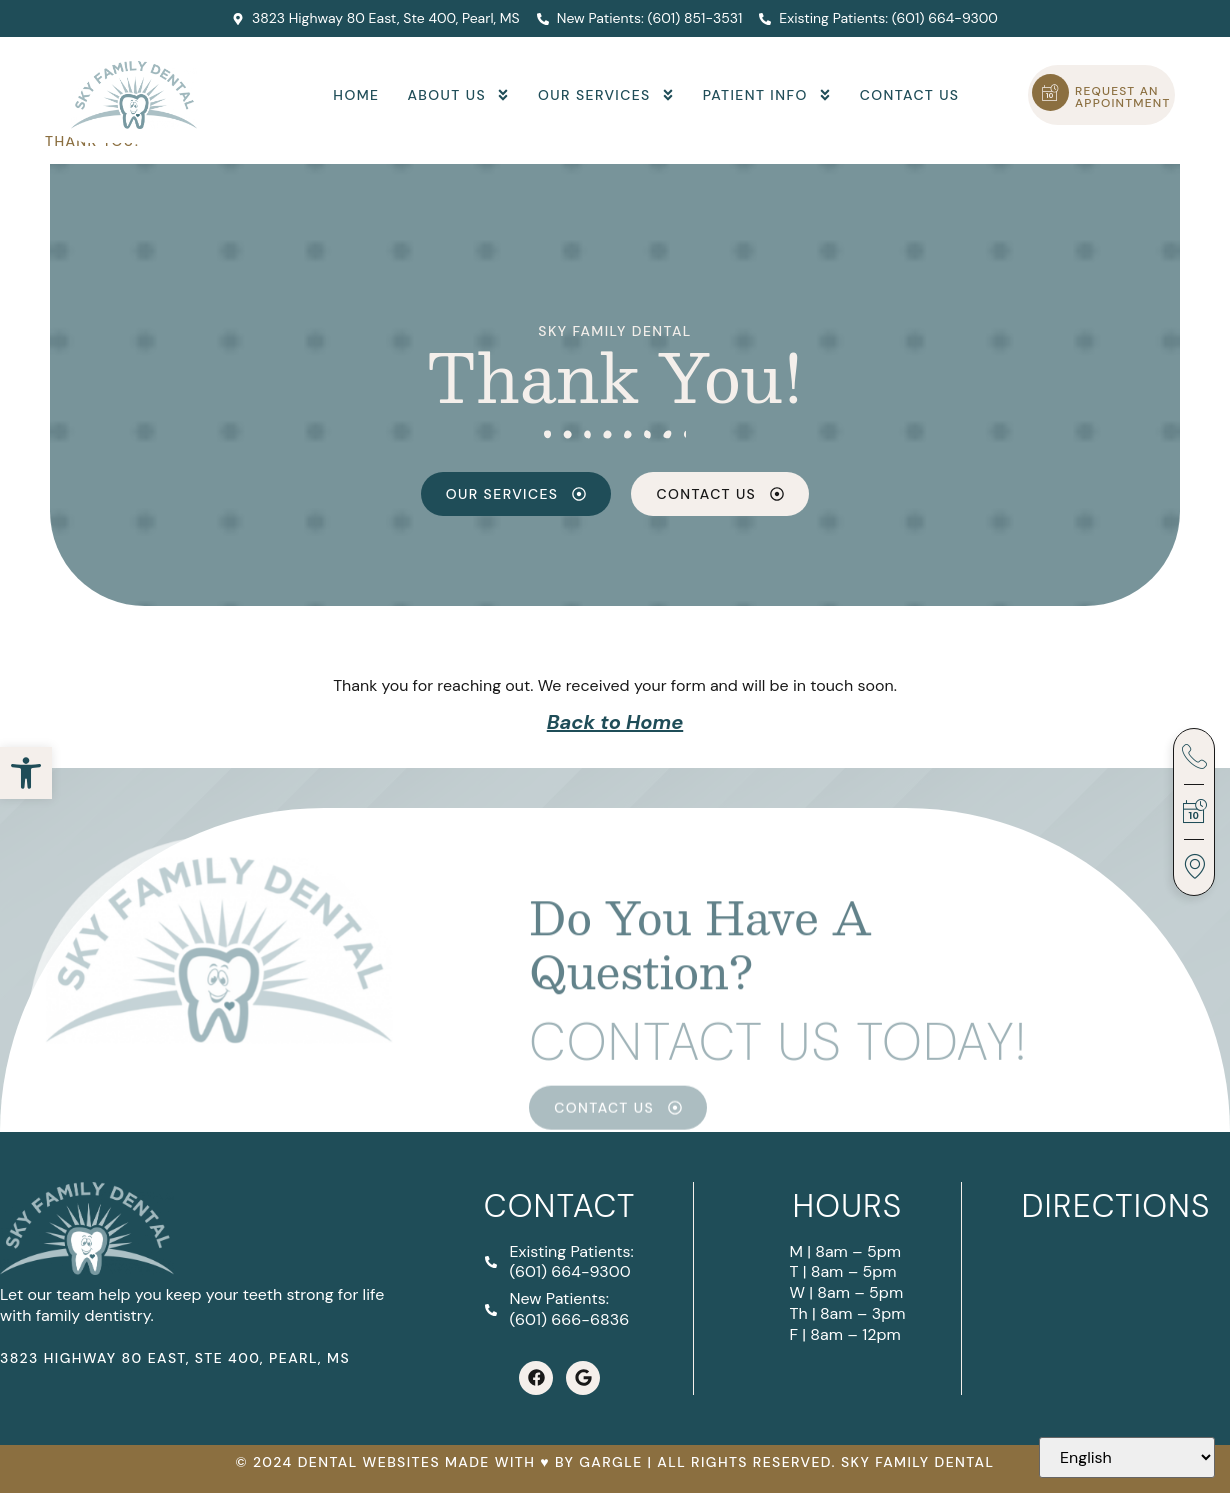 Image resolution: width=1230 pixels, height=1493 pixels. I want to click on Back to Home, so click(615, 722).